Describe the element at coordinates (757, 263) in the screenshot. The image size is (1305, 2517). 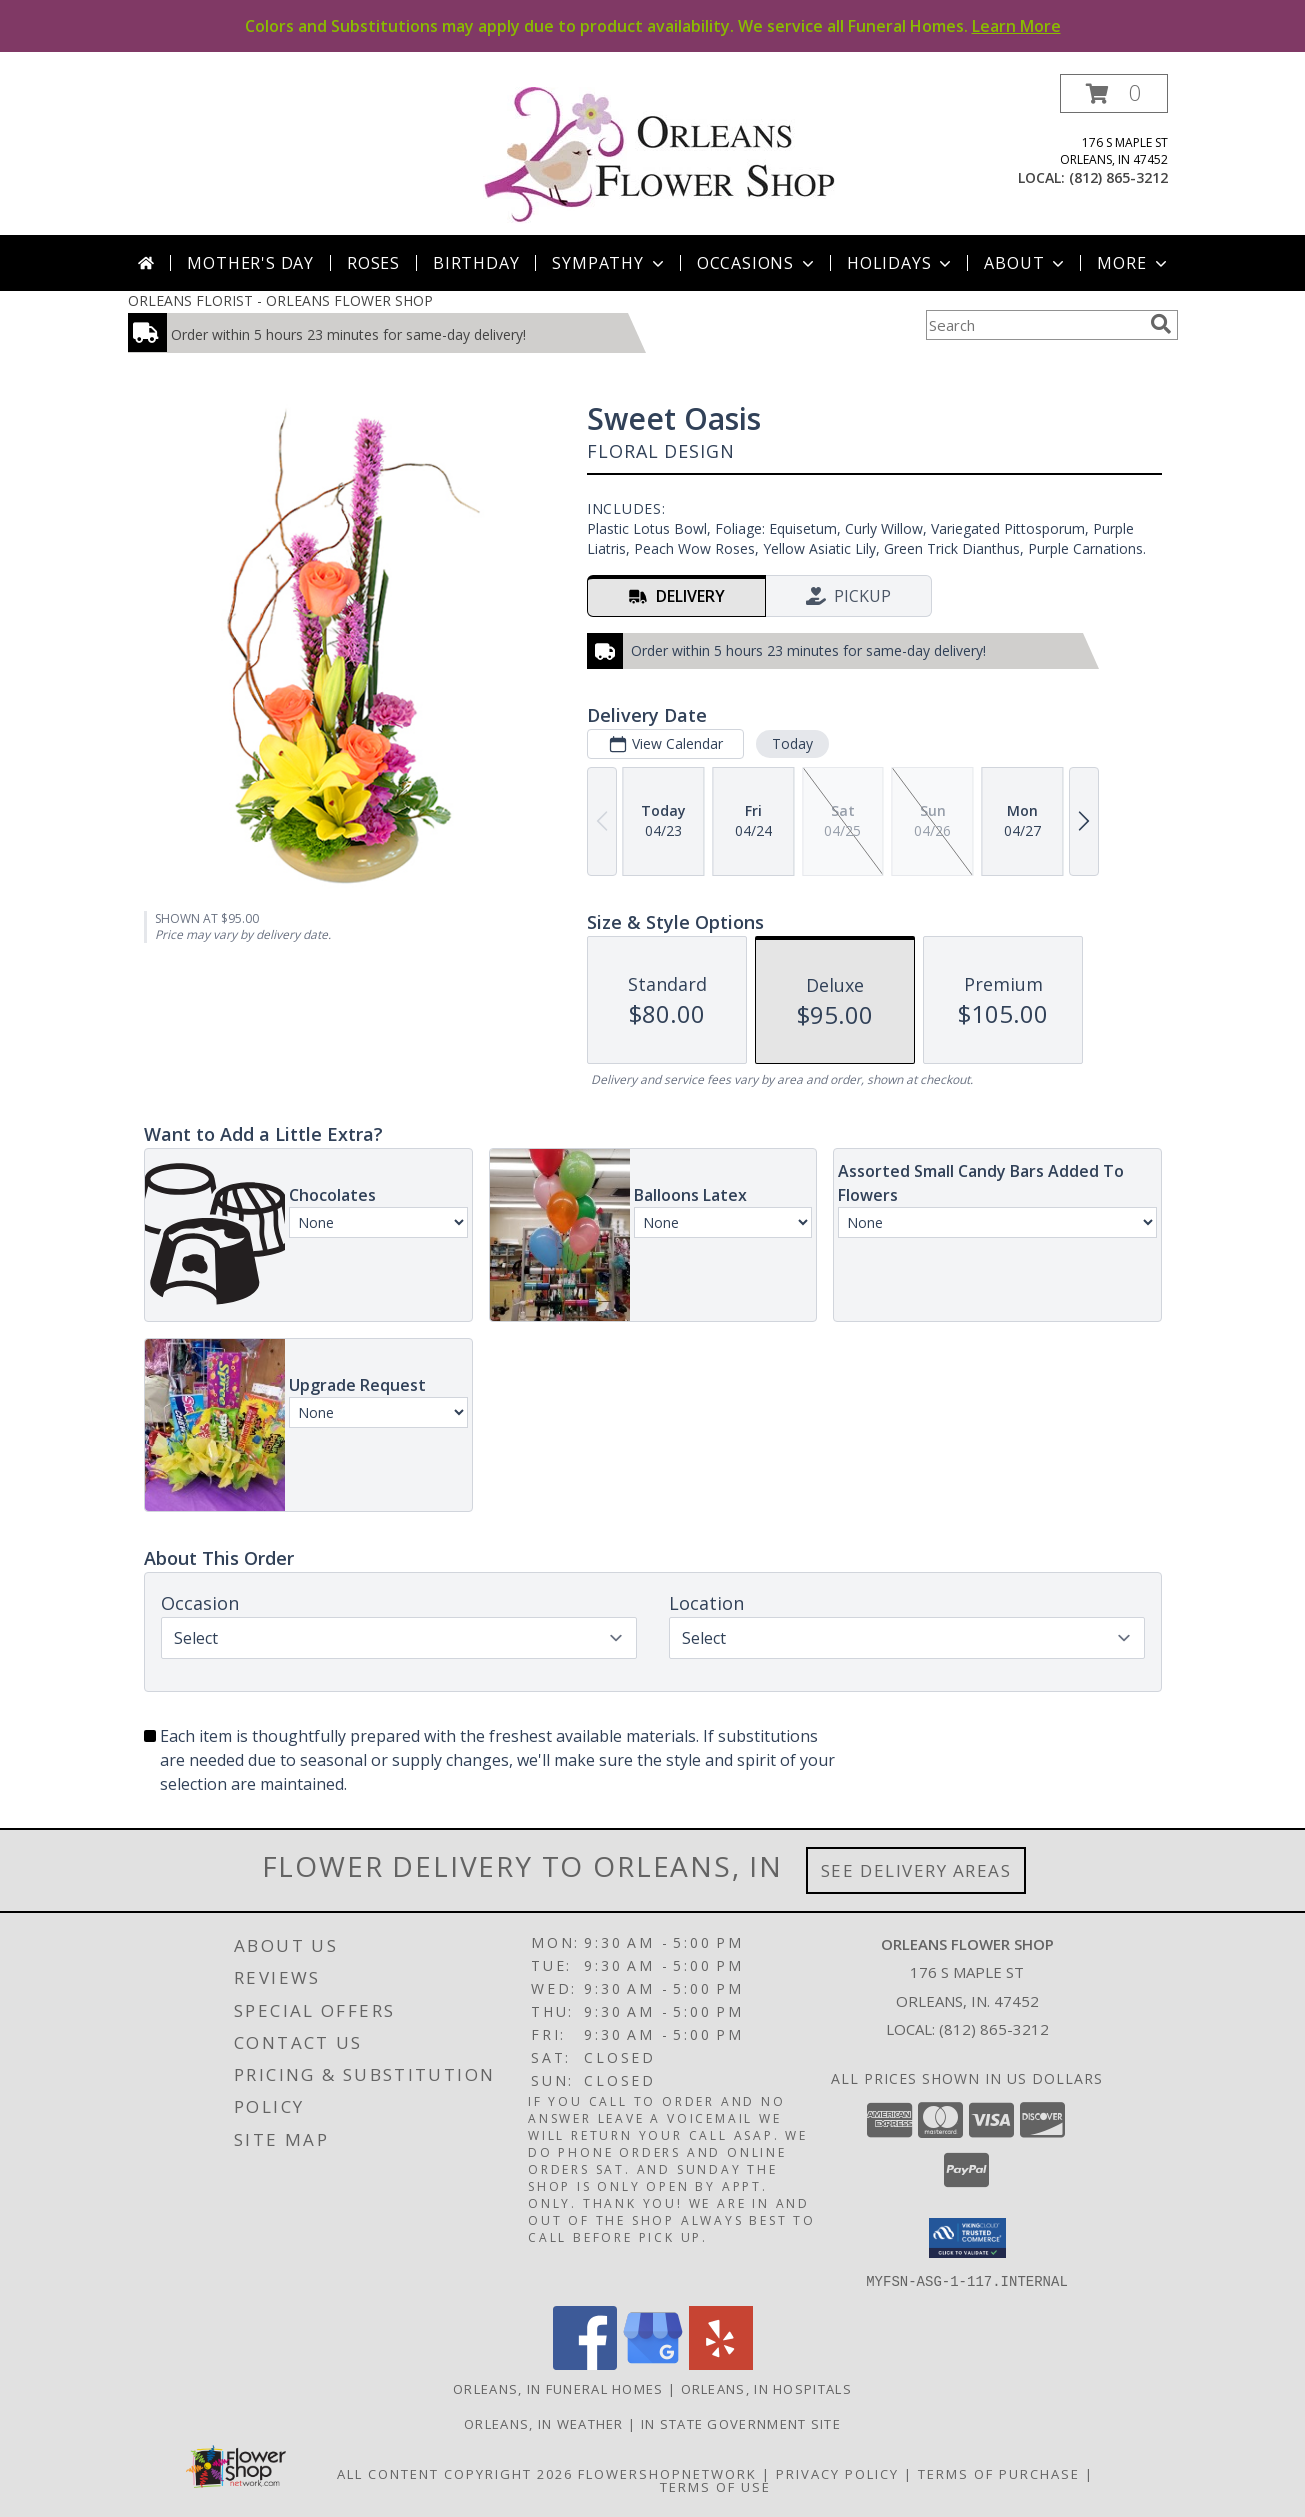
I see `Occasions` at that location.